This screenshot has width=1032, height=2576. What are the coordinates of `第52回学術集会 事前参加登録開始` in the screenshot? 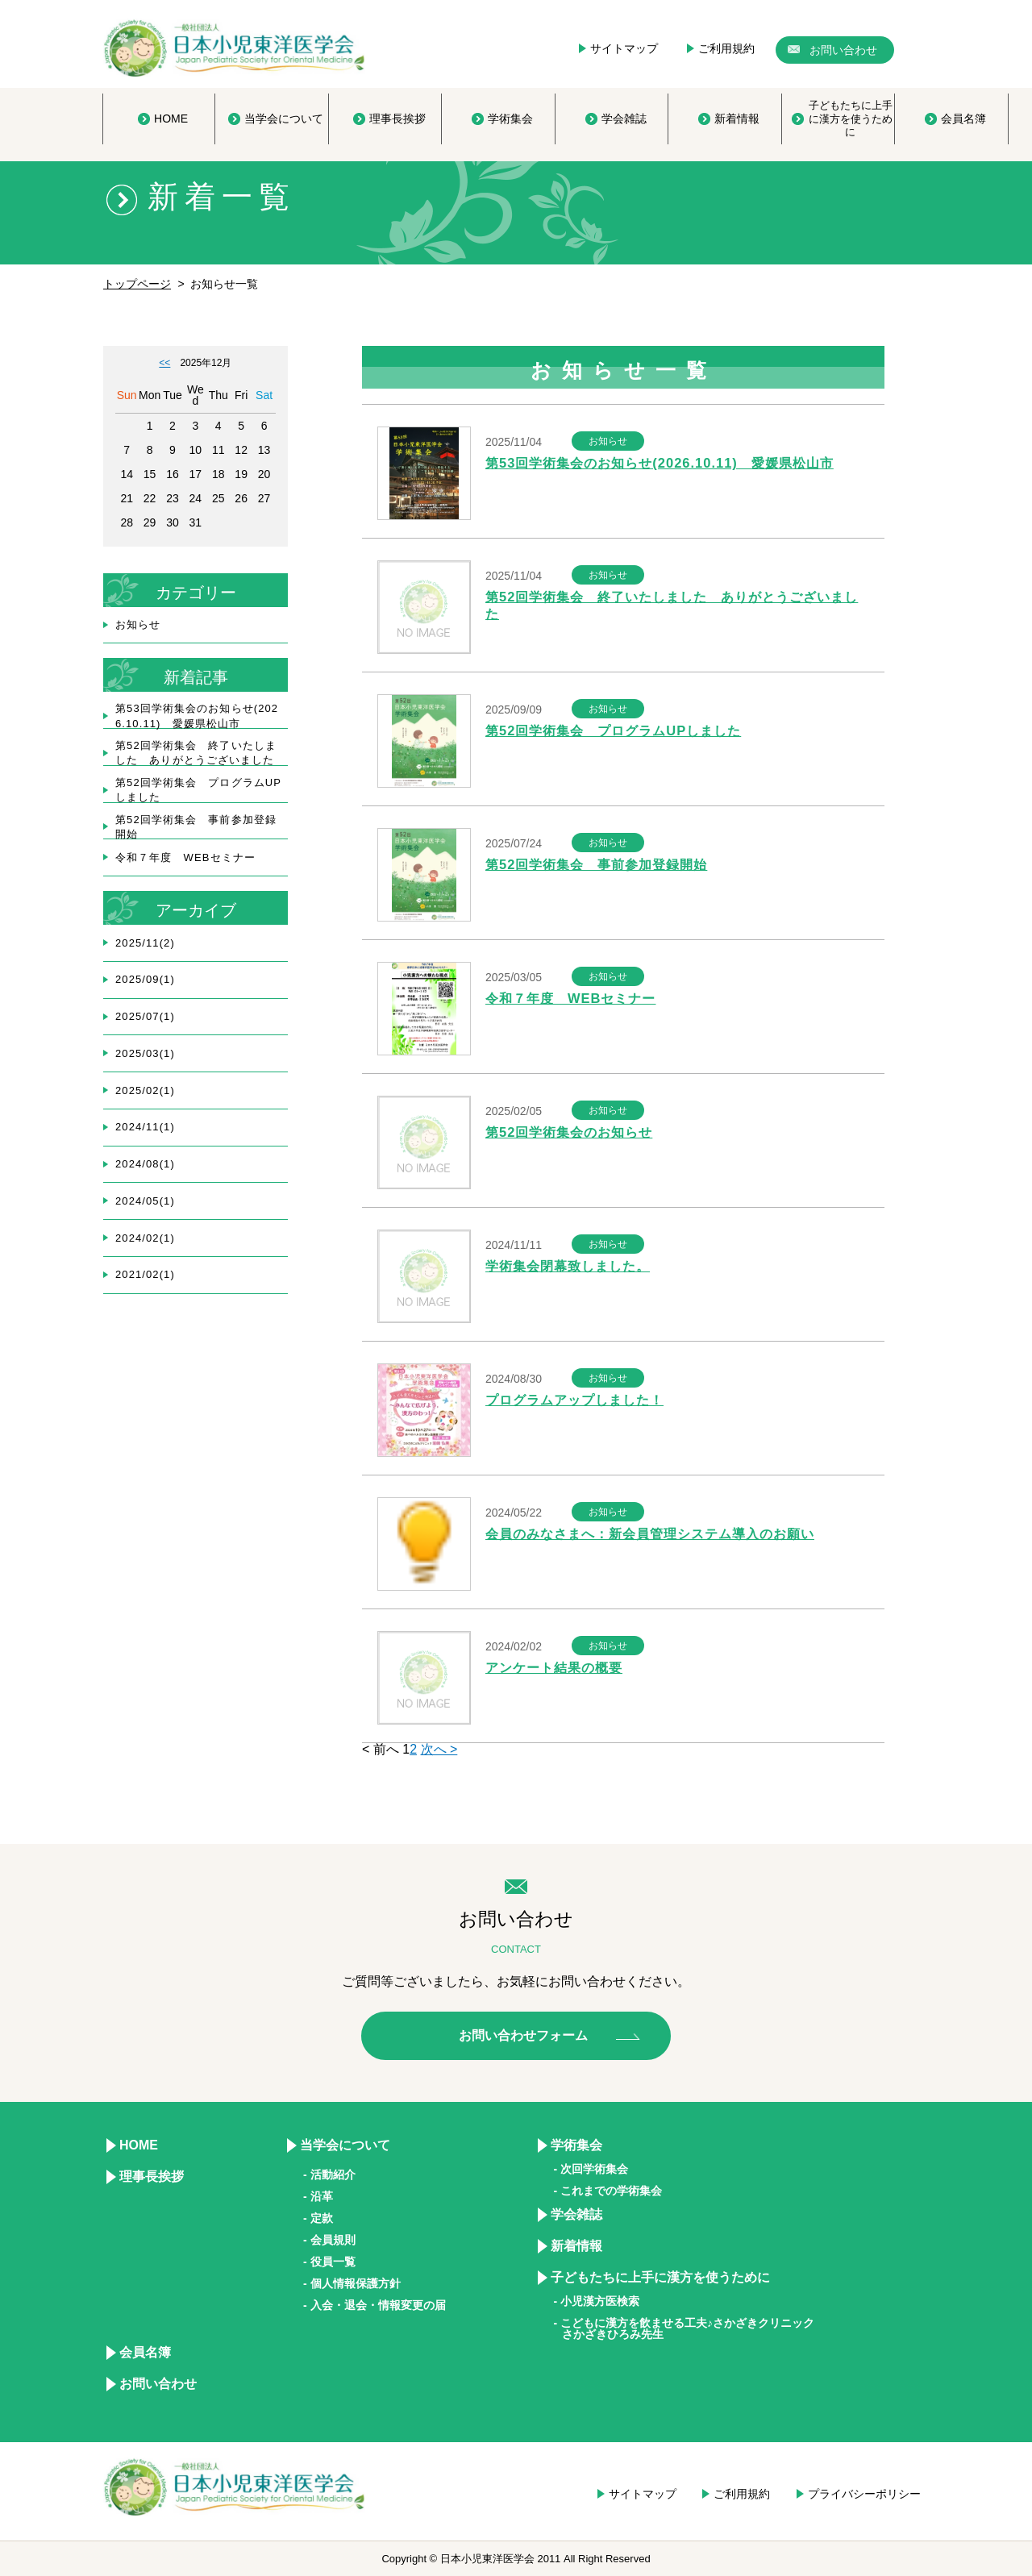 It's located at (602, 864).